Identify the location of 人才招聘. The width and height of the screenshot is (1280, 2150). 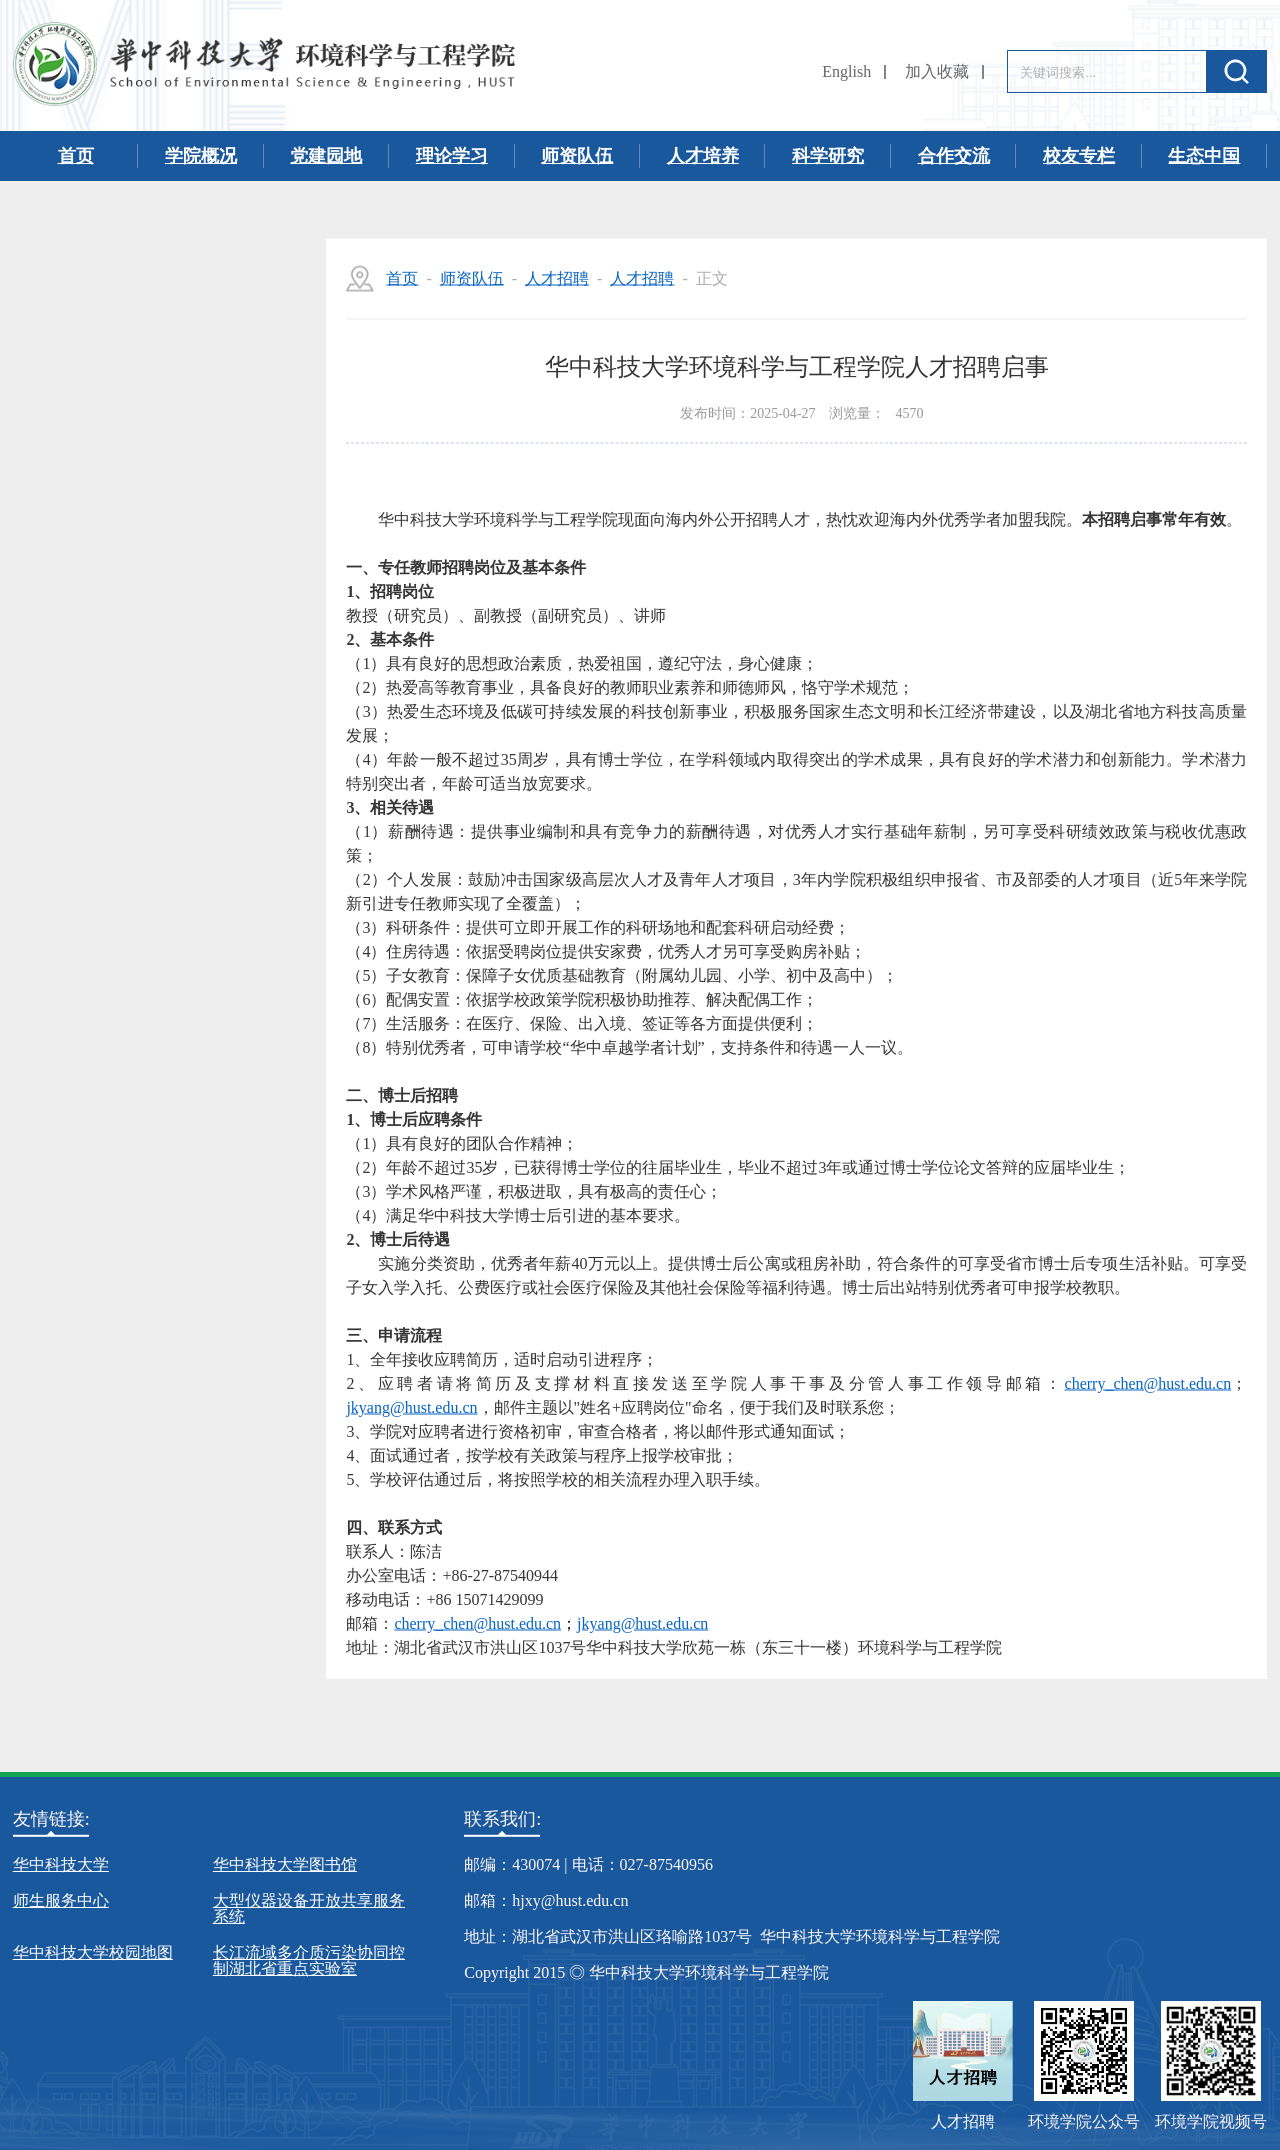
(151, 391).